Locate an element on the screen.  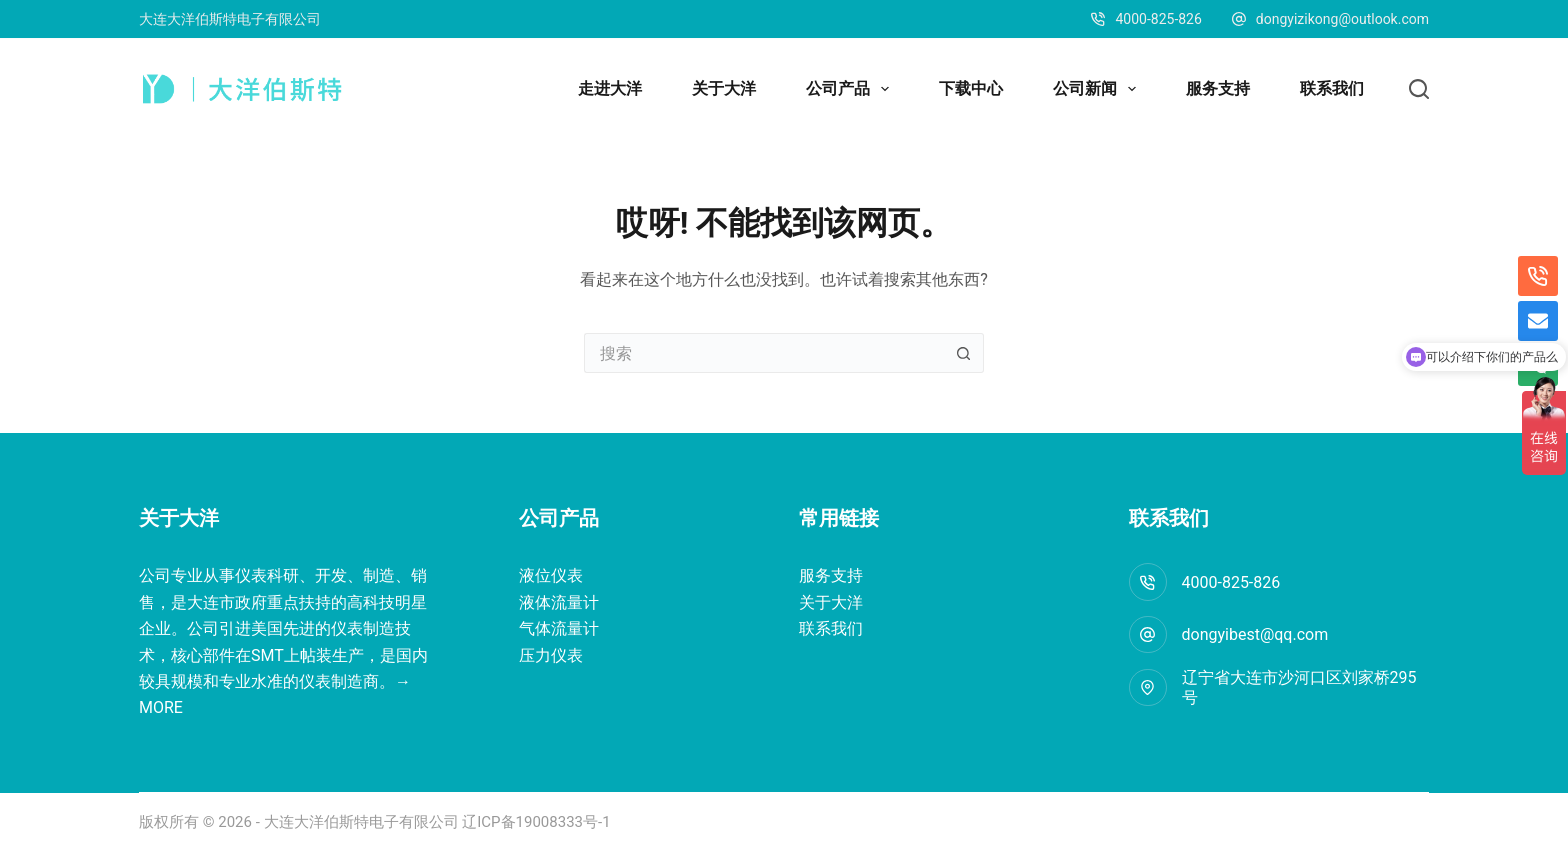
[搜索] is located at coordinates (1419, 89).